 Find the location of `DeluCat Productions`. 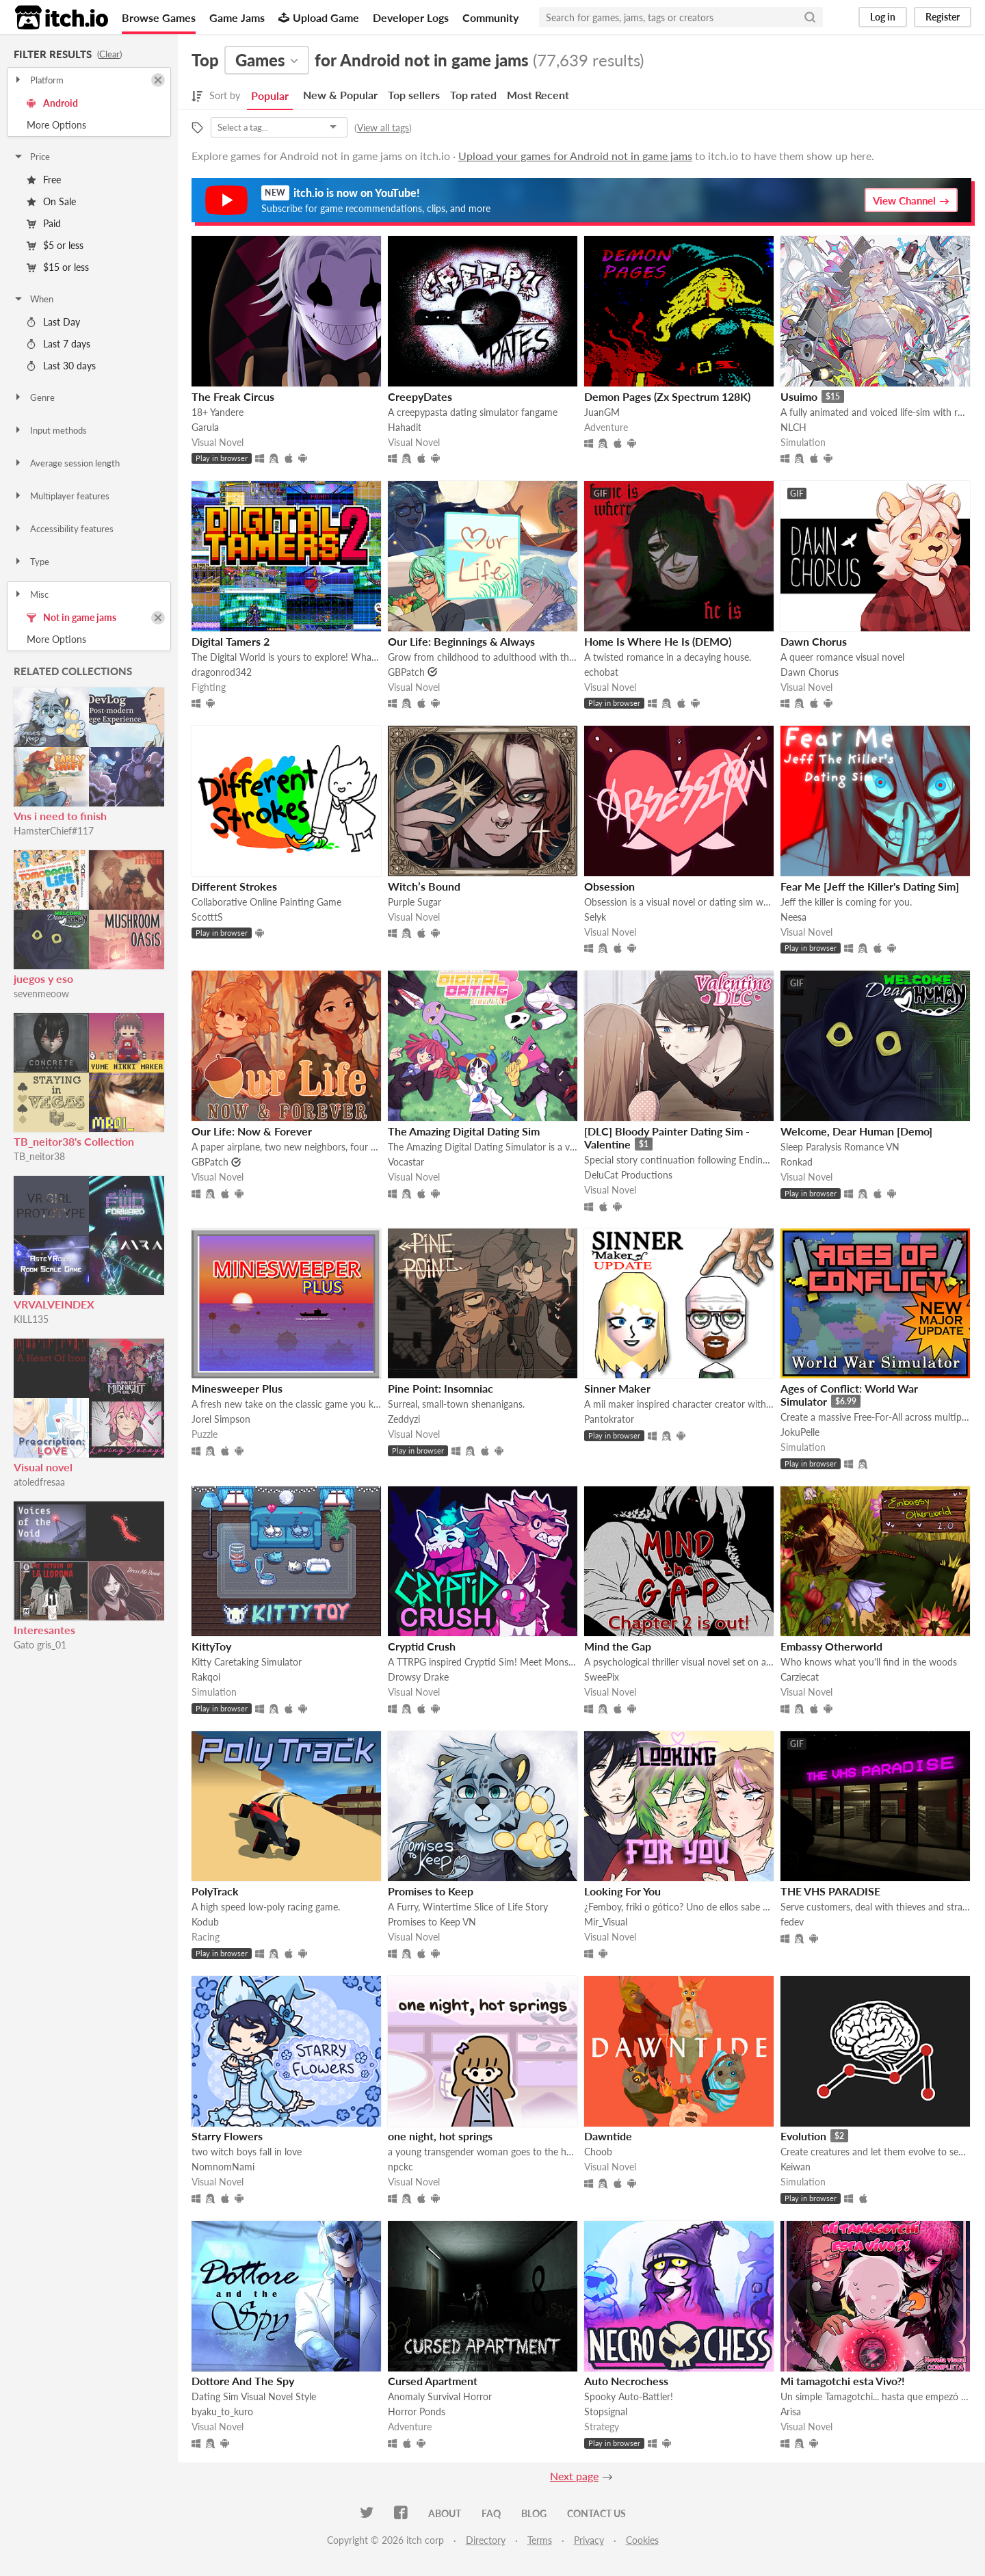

DeluCat Productions is located at coordinates (628, 1175).